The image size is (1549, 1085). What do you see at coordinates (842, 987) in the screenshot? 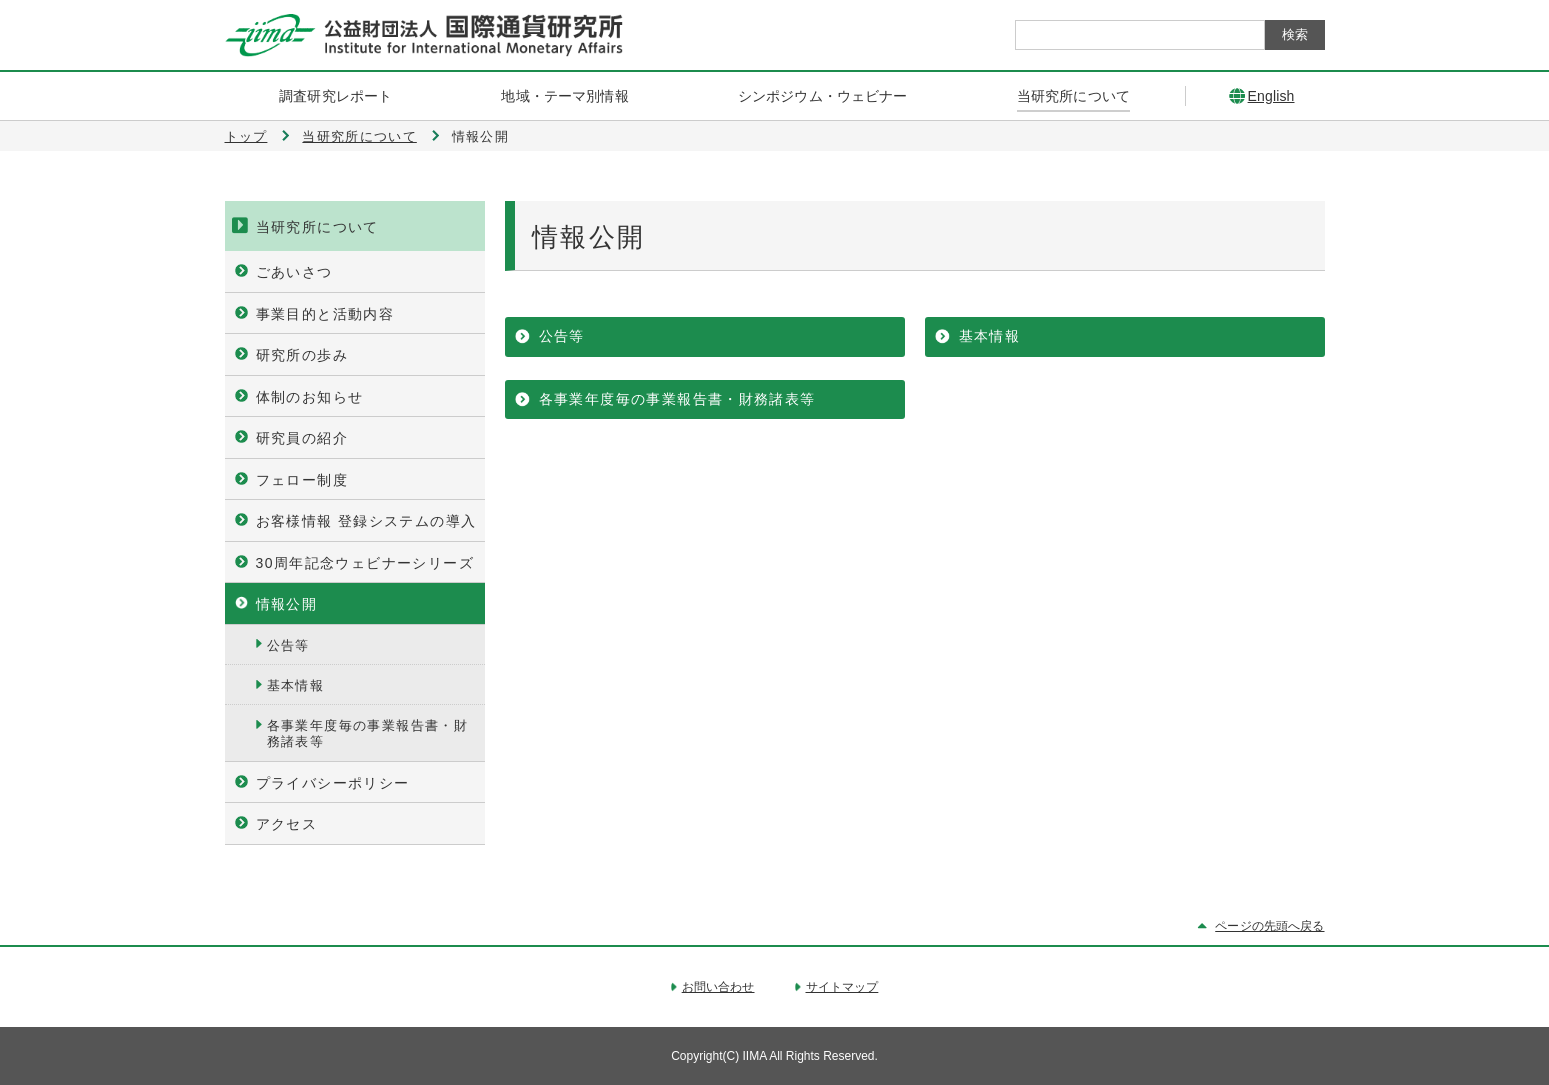
I see `サイトマップ` at bounding box center [842, 987].